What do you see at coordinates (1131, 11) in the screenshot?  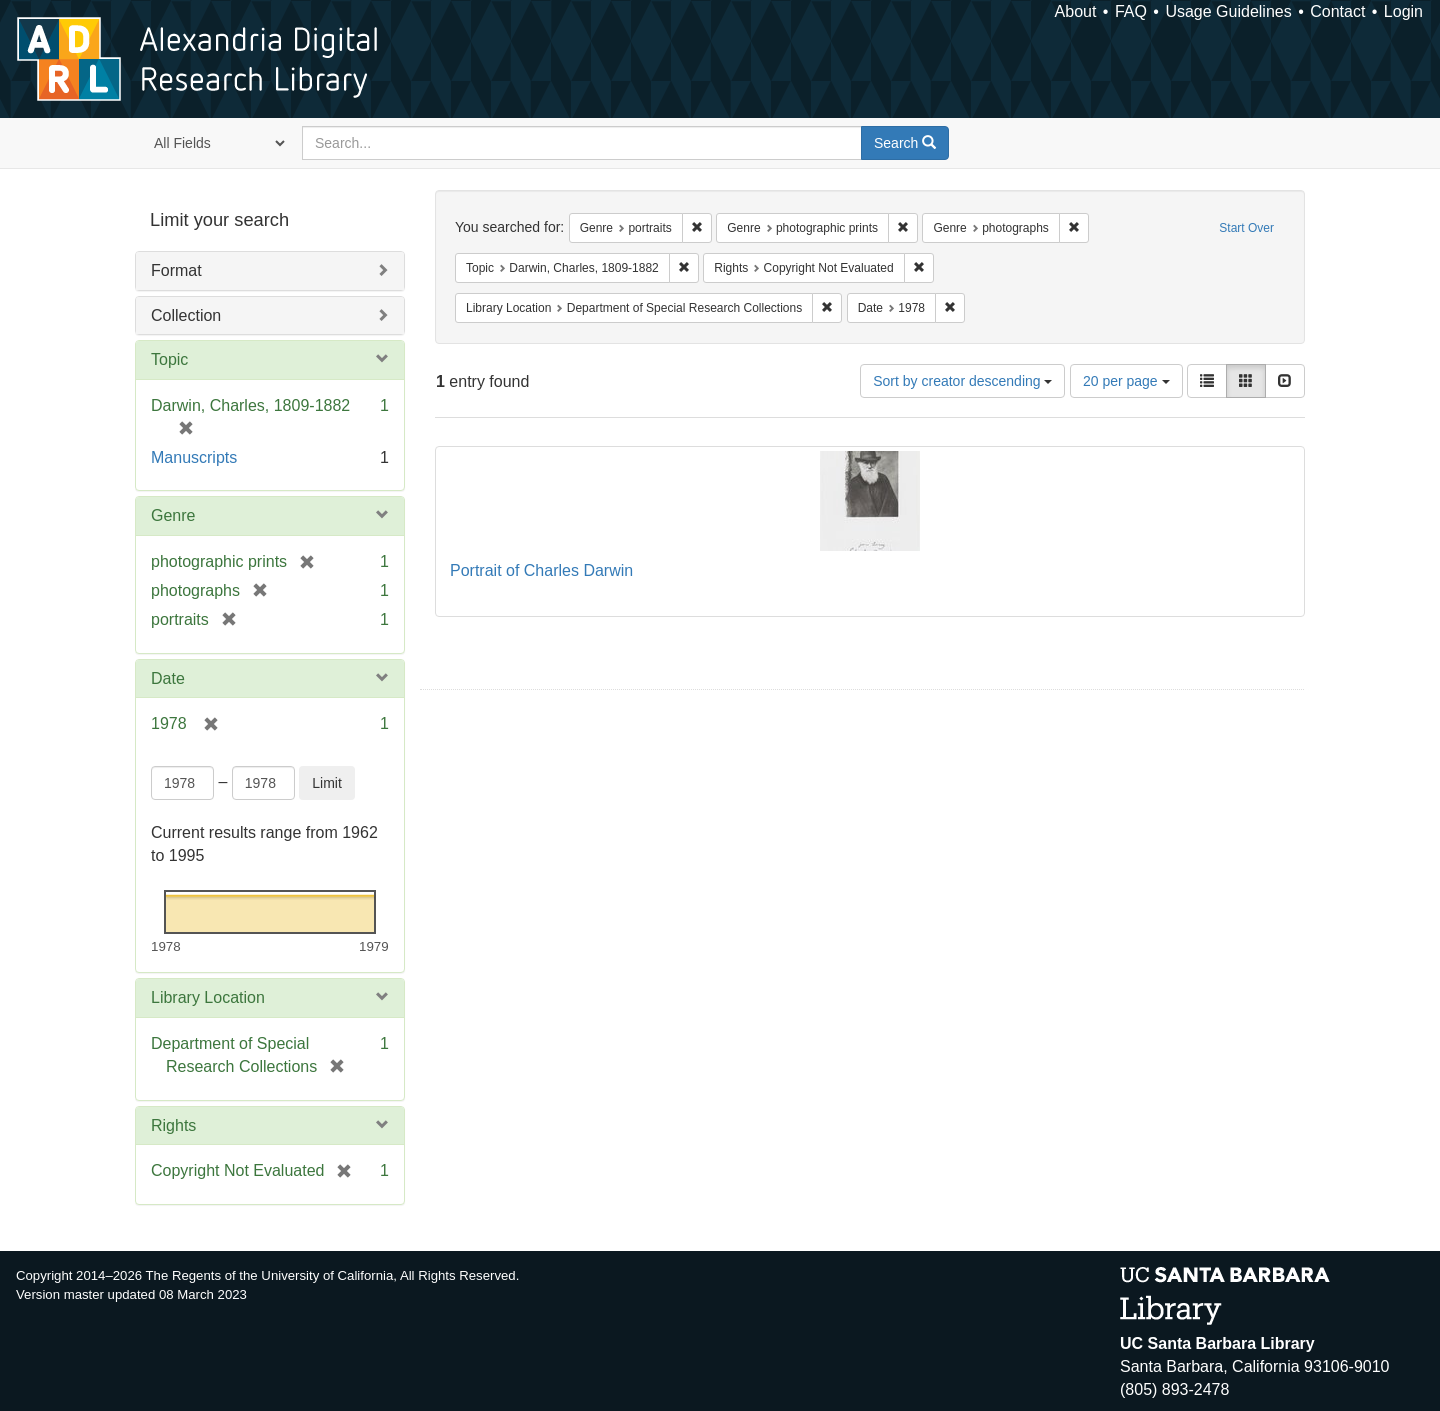 I see `FAQ` at bounding box center [1131, 11].